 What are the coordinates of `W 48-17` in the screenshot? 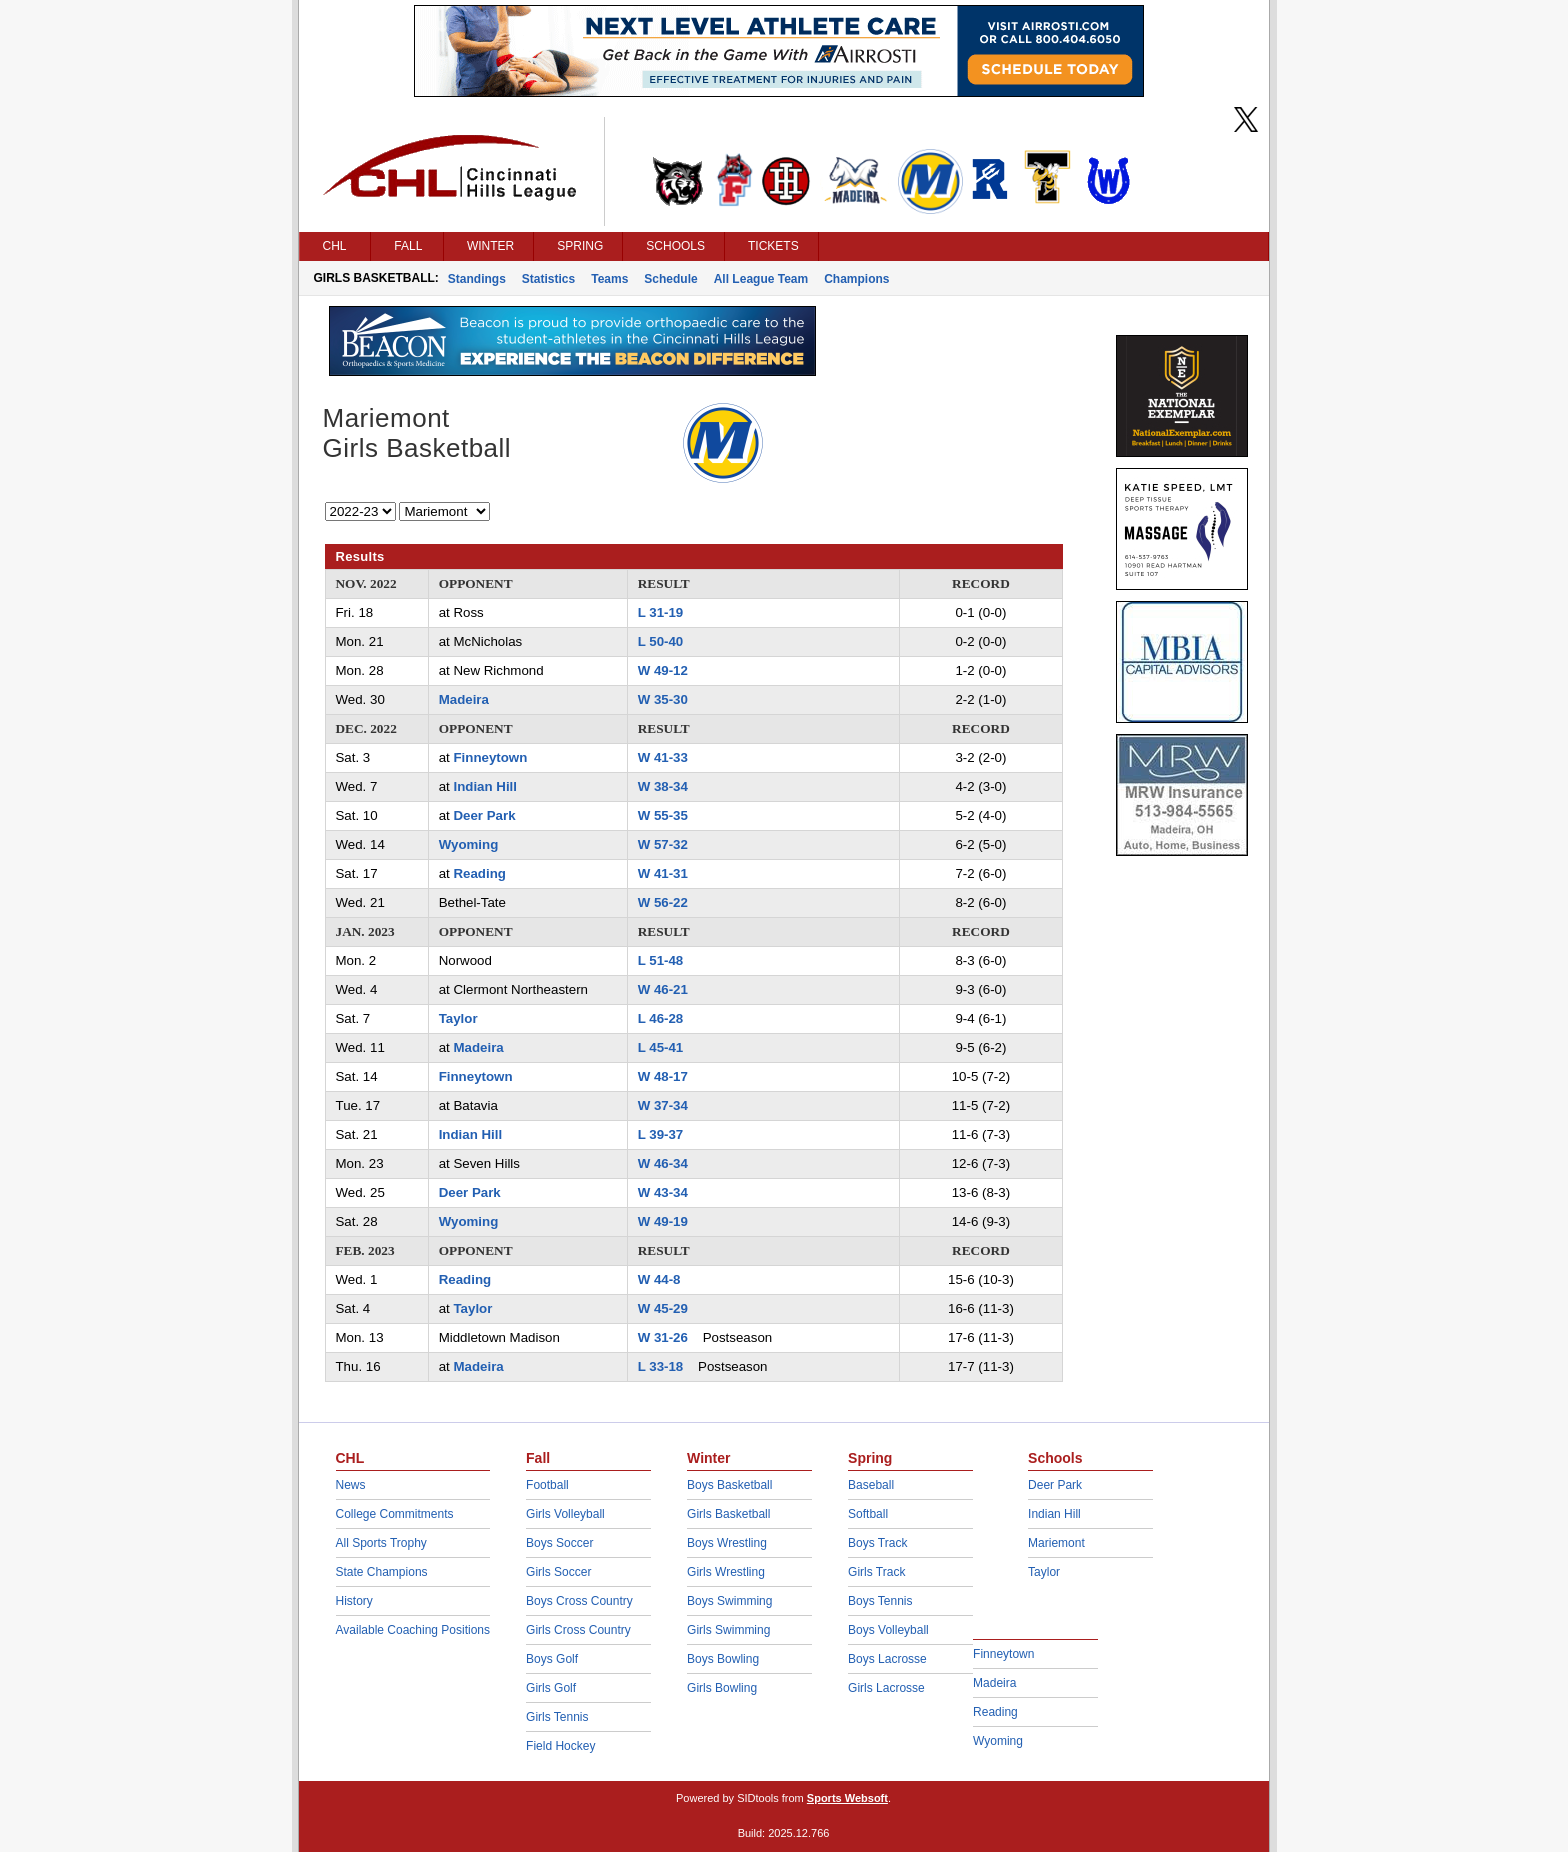 It's located at (663, 1076).